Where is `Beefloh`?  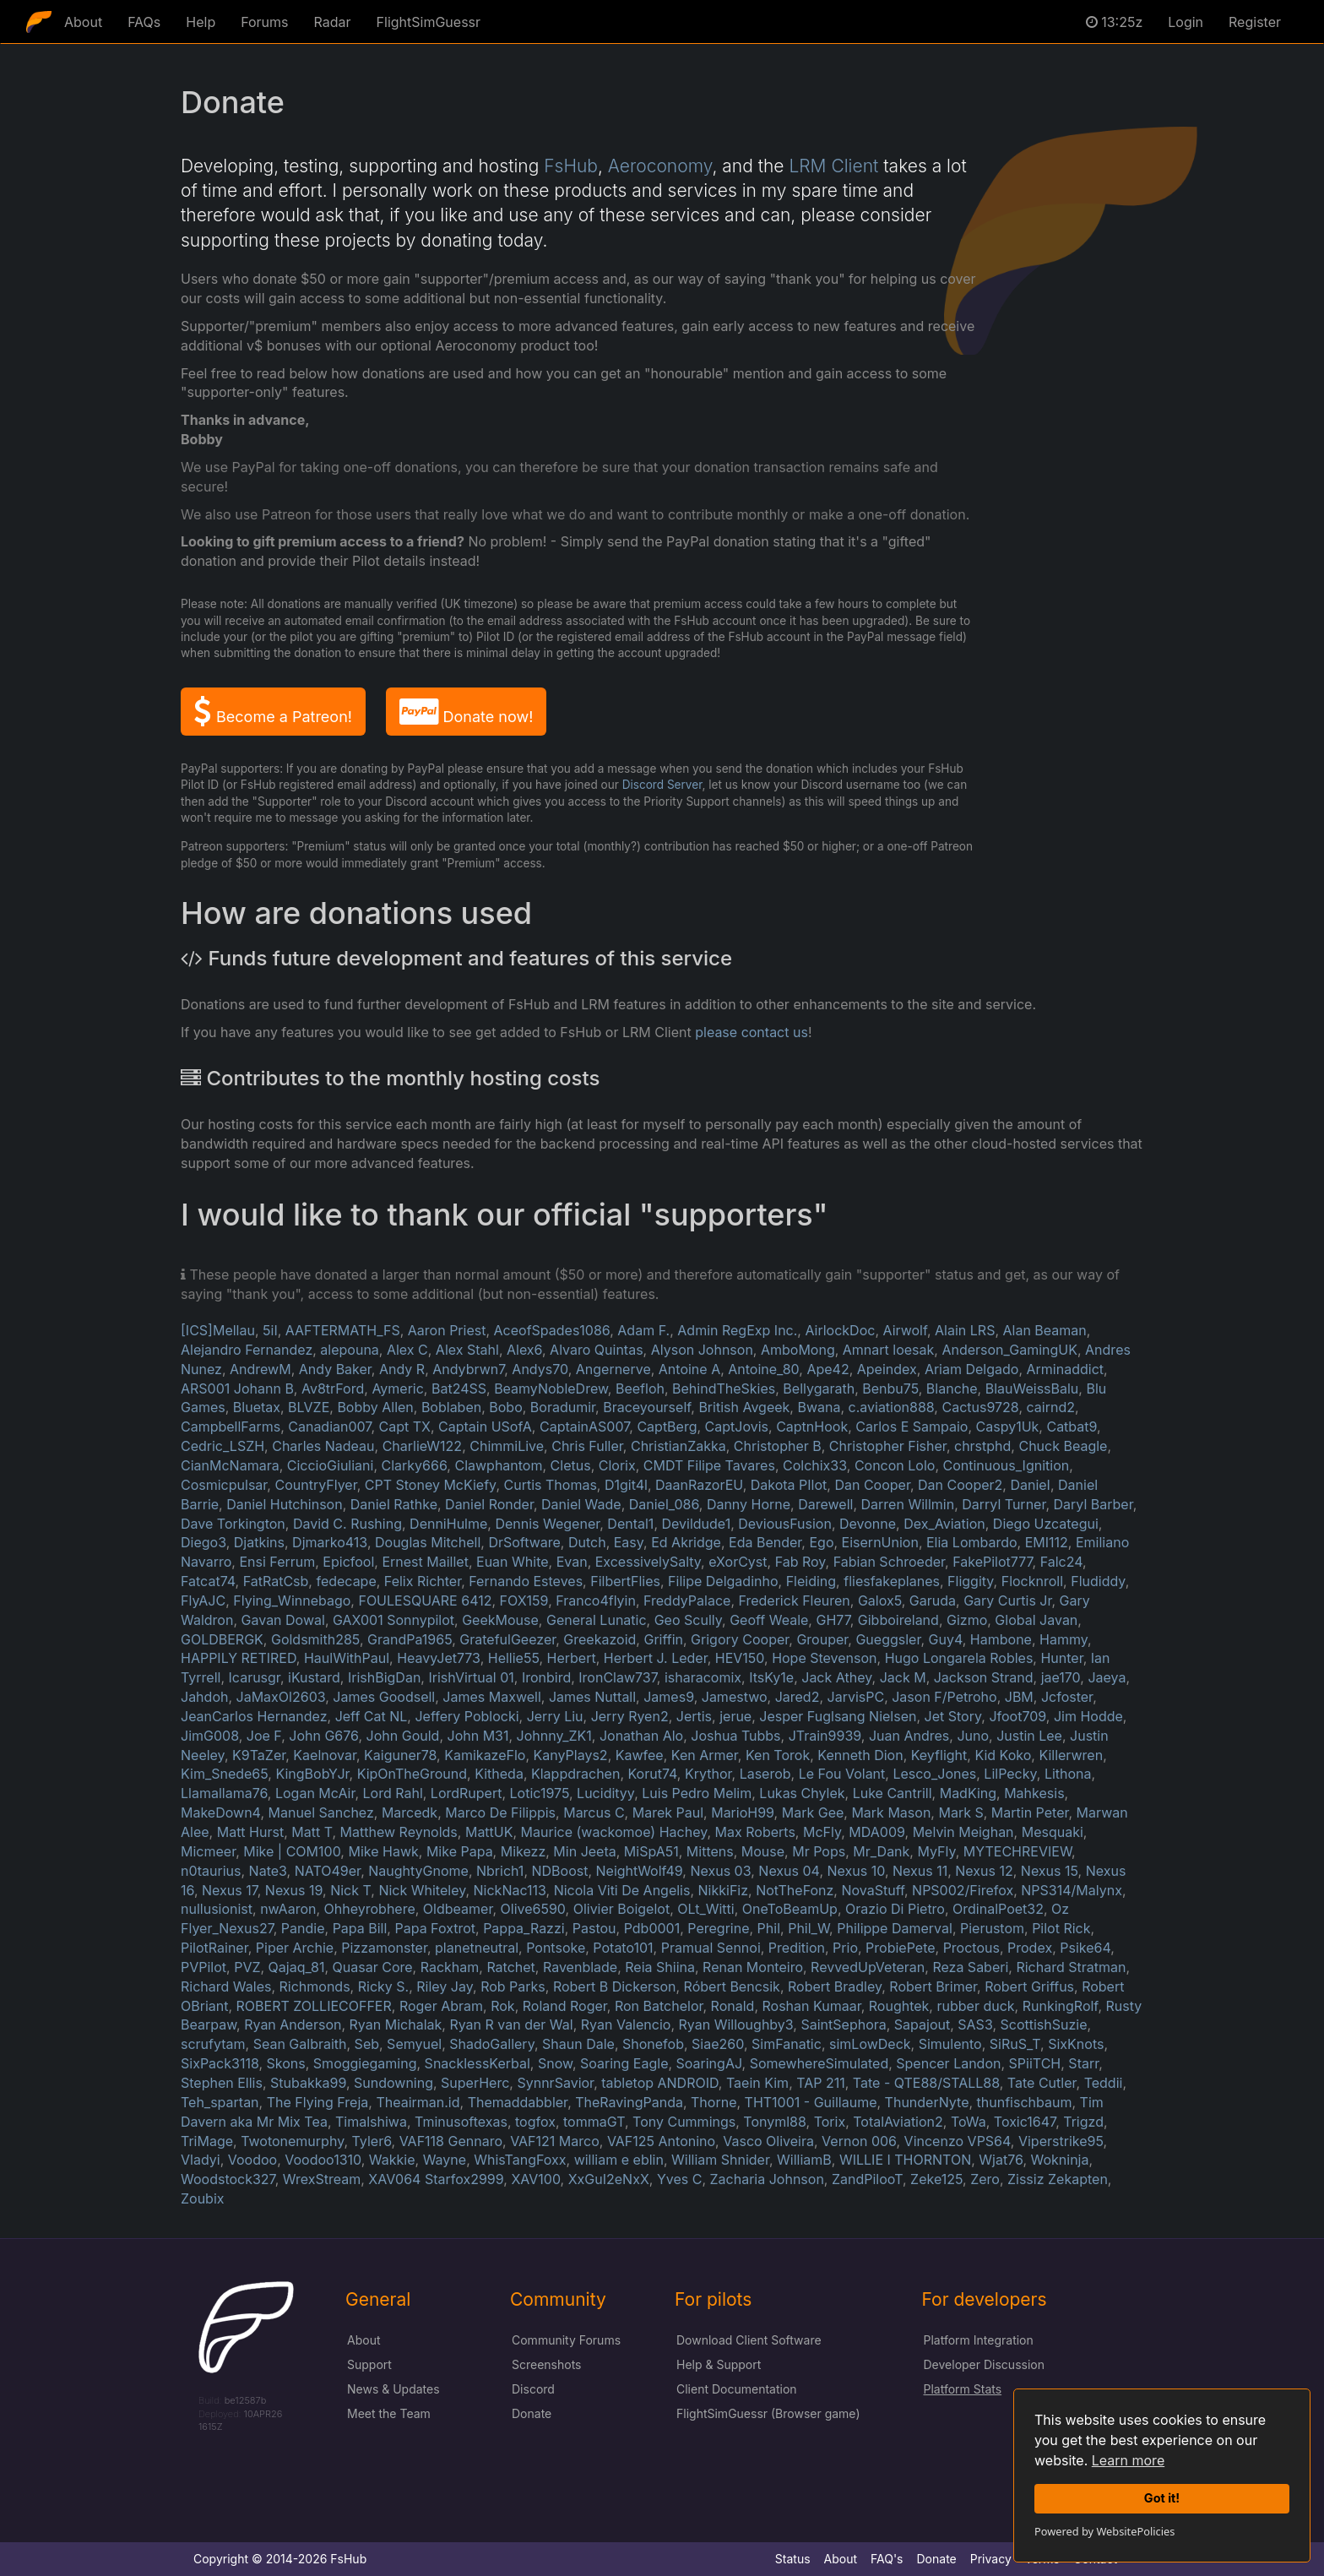 Beefloh is located at coordinates (640, 1388).